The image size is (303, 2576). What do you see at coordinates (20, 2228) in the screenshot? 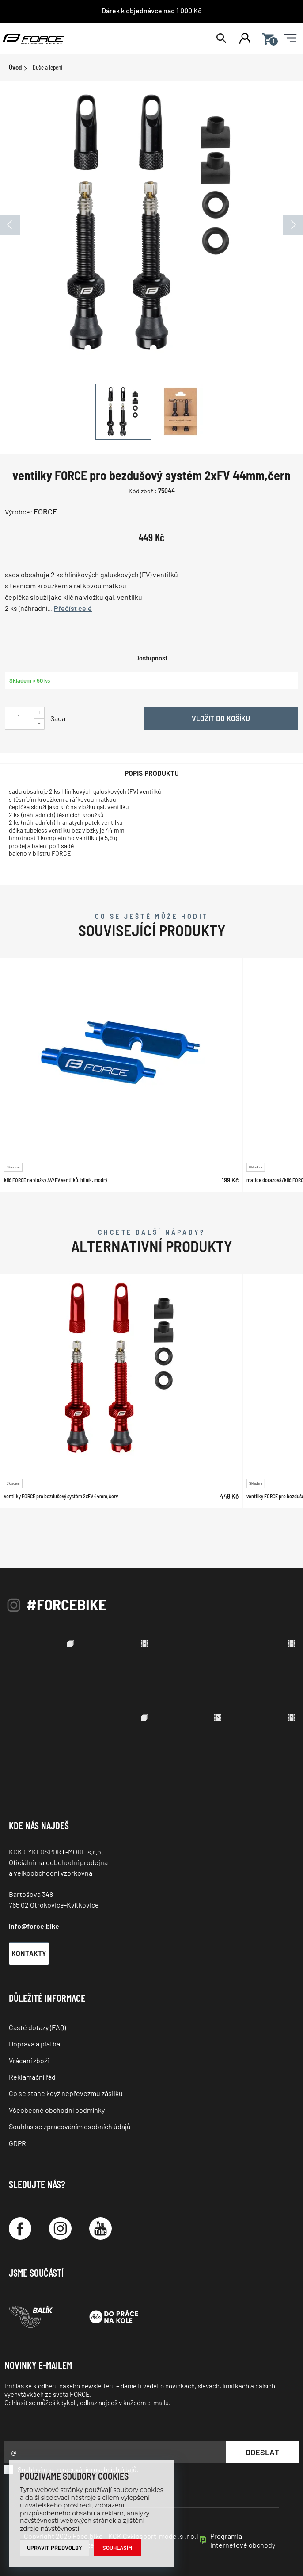
I see `[Facebook]` at bounding box center [20, 2228].